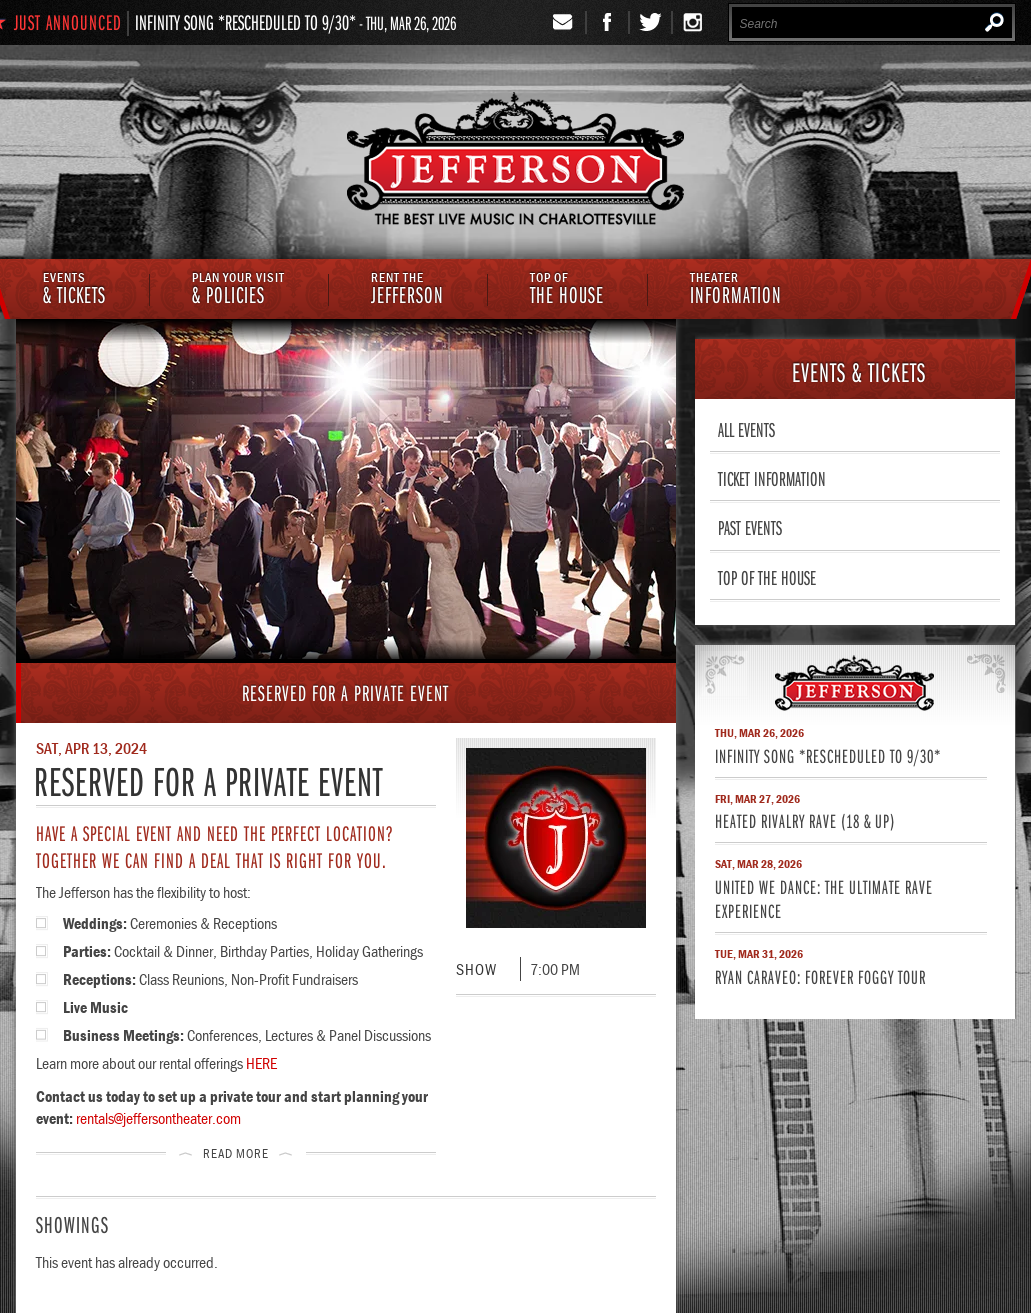  I want to click on The Jefferson Theater, so click(515, 161).